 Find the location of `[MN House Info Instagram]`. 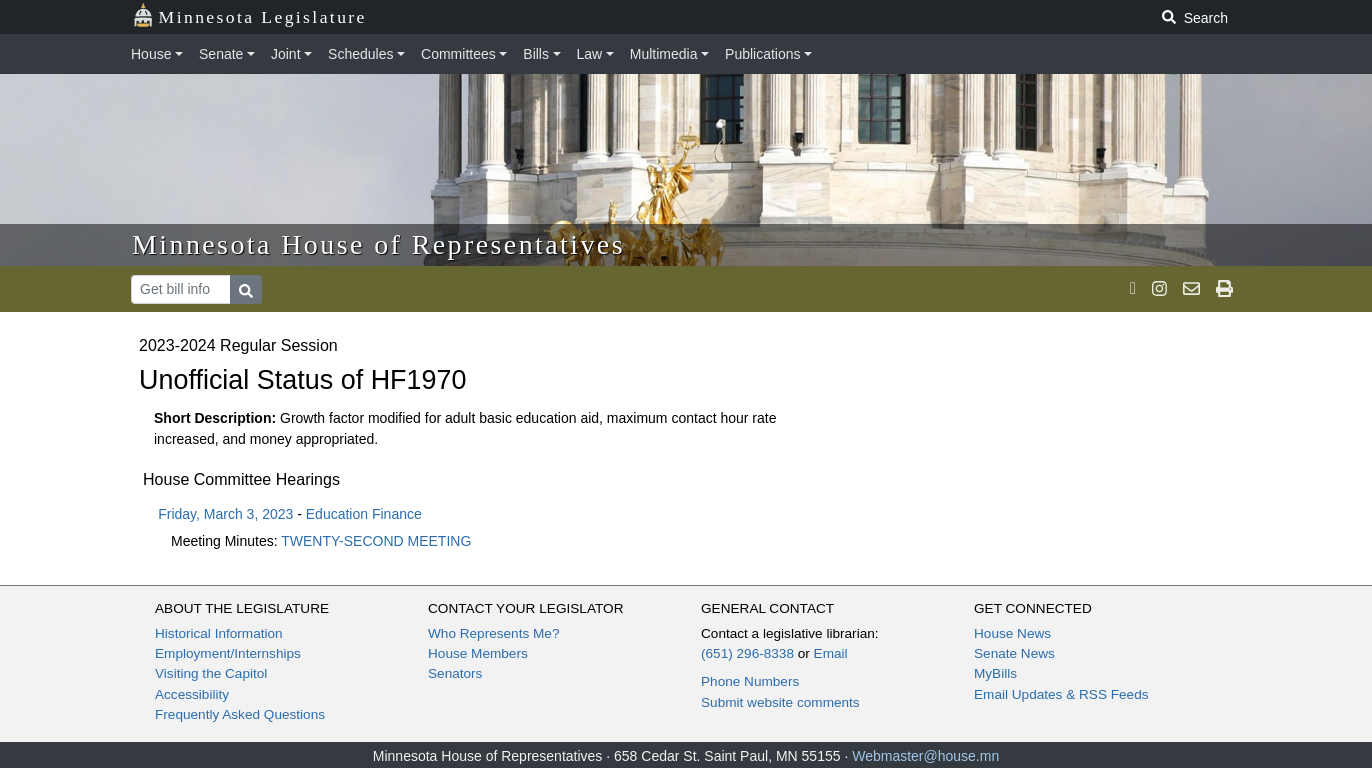

[MN House Info Instagram] is located at coordinates (1159, 289).